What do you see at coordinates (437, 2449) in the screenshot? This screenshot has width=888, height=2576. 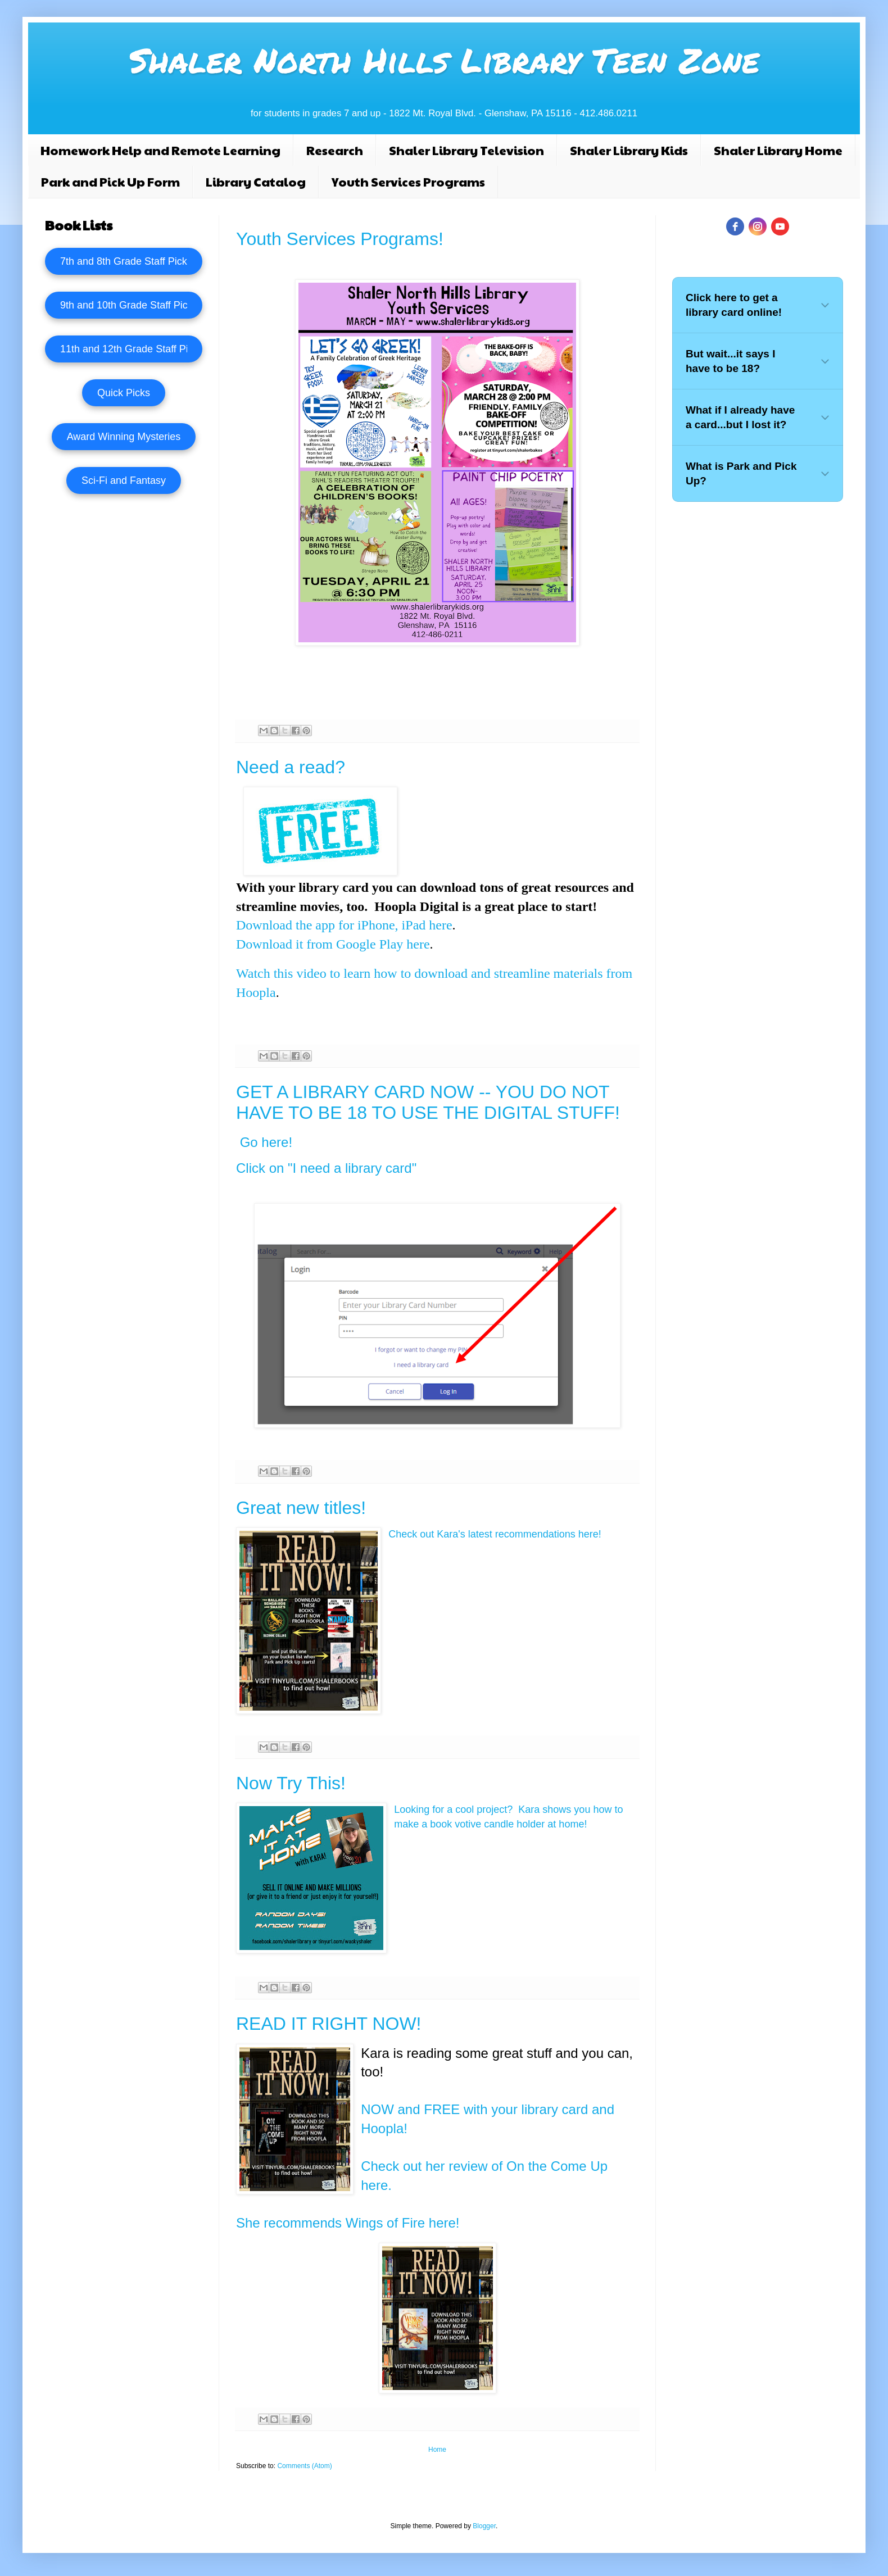 I see `Home` at bounding box center [437, 2449].